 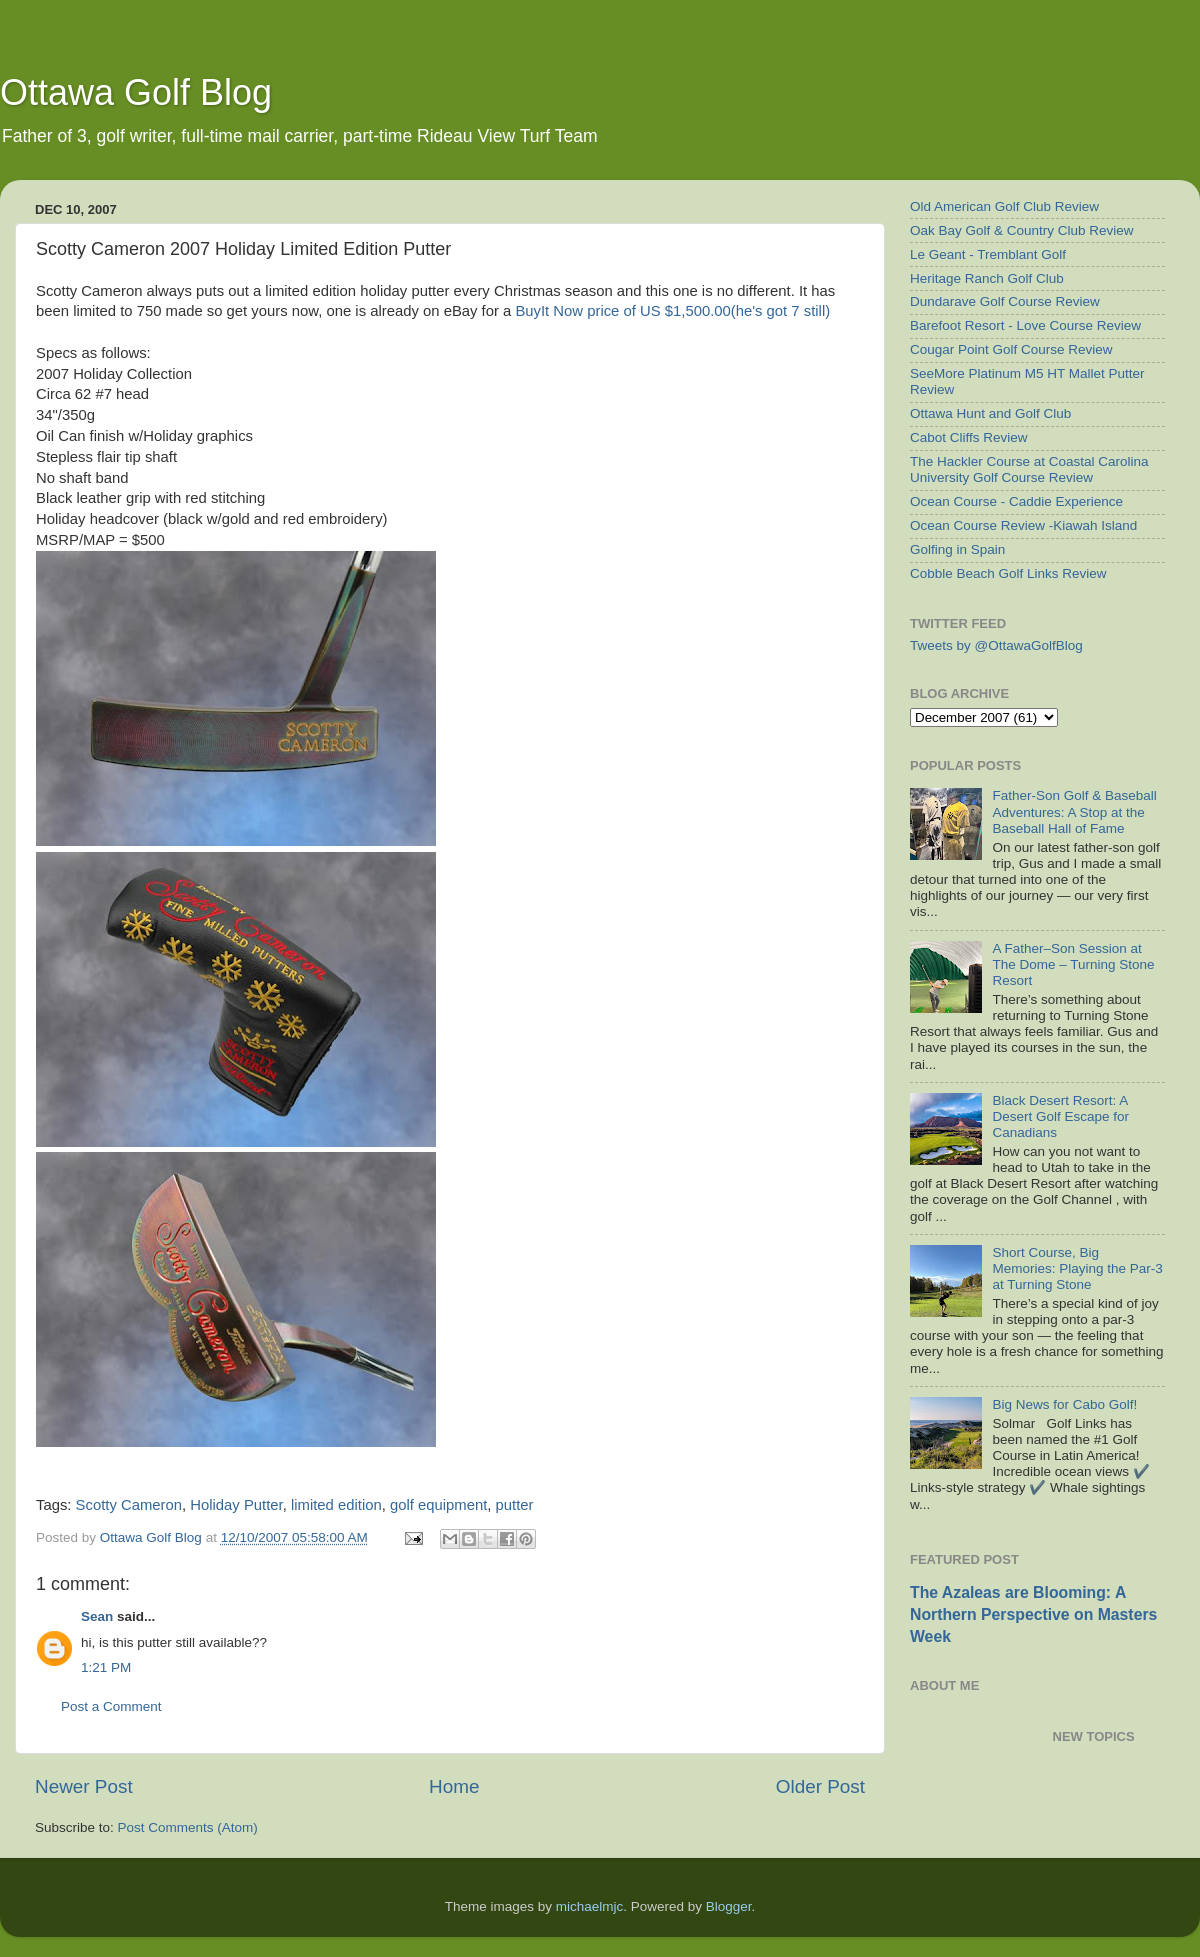 What do you see at coordinates (1005, 301) in the screenshot?
I see `Dundarave Golf Course Review` at bounding box center [1005, 301].